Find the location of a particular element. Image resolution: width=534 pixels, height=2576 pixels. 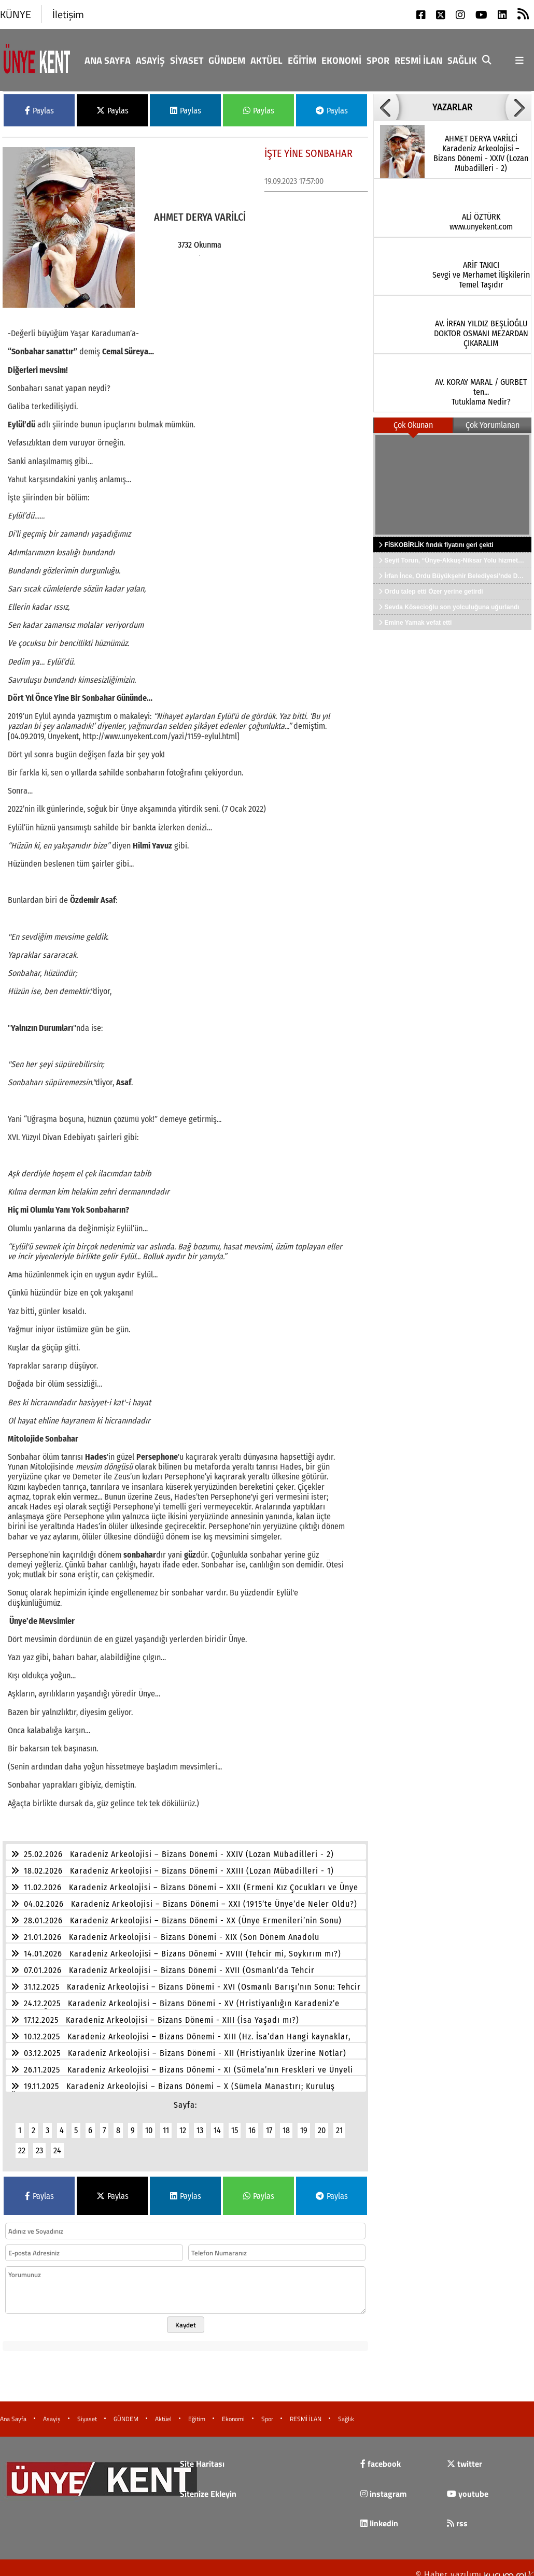

21 is located at coordinates (339, 2124).